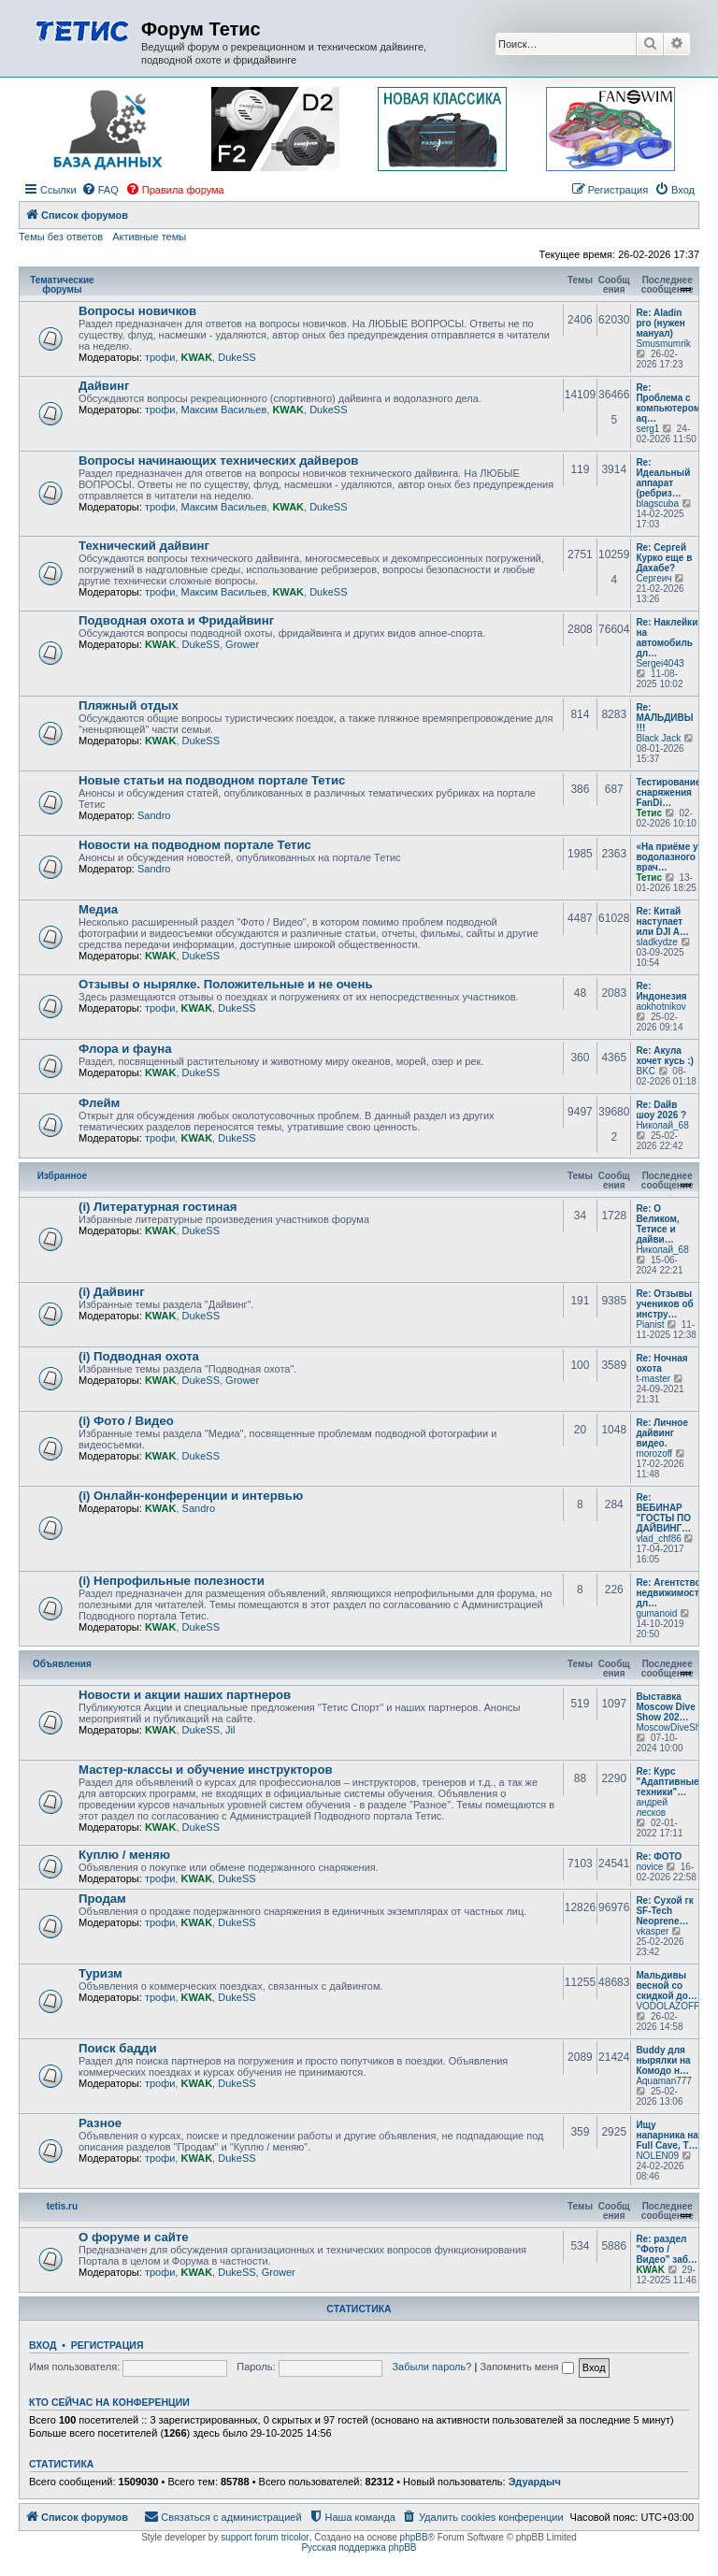 This screenshot has height=2576, width=718. What do you see at coordinates (663, 343) in the screenshot?
I see `Smusmumrik` at bounding box center [663, 343].